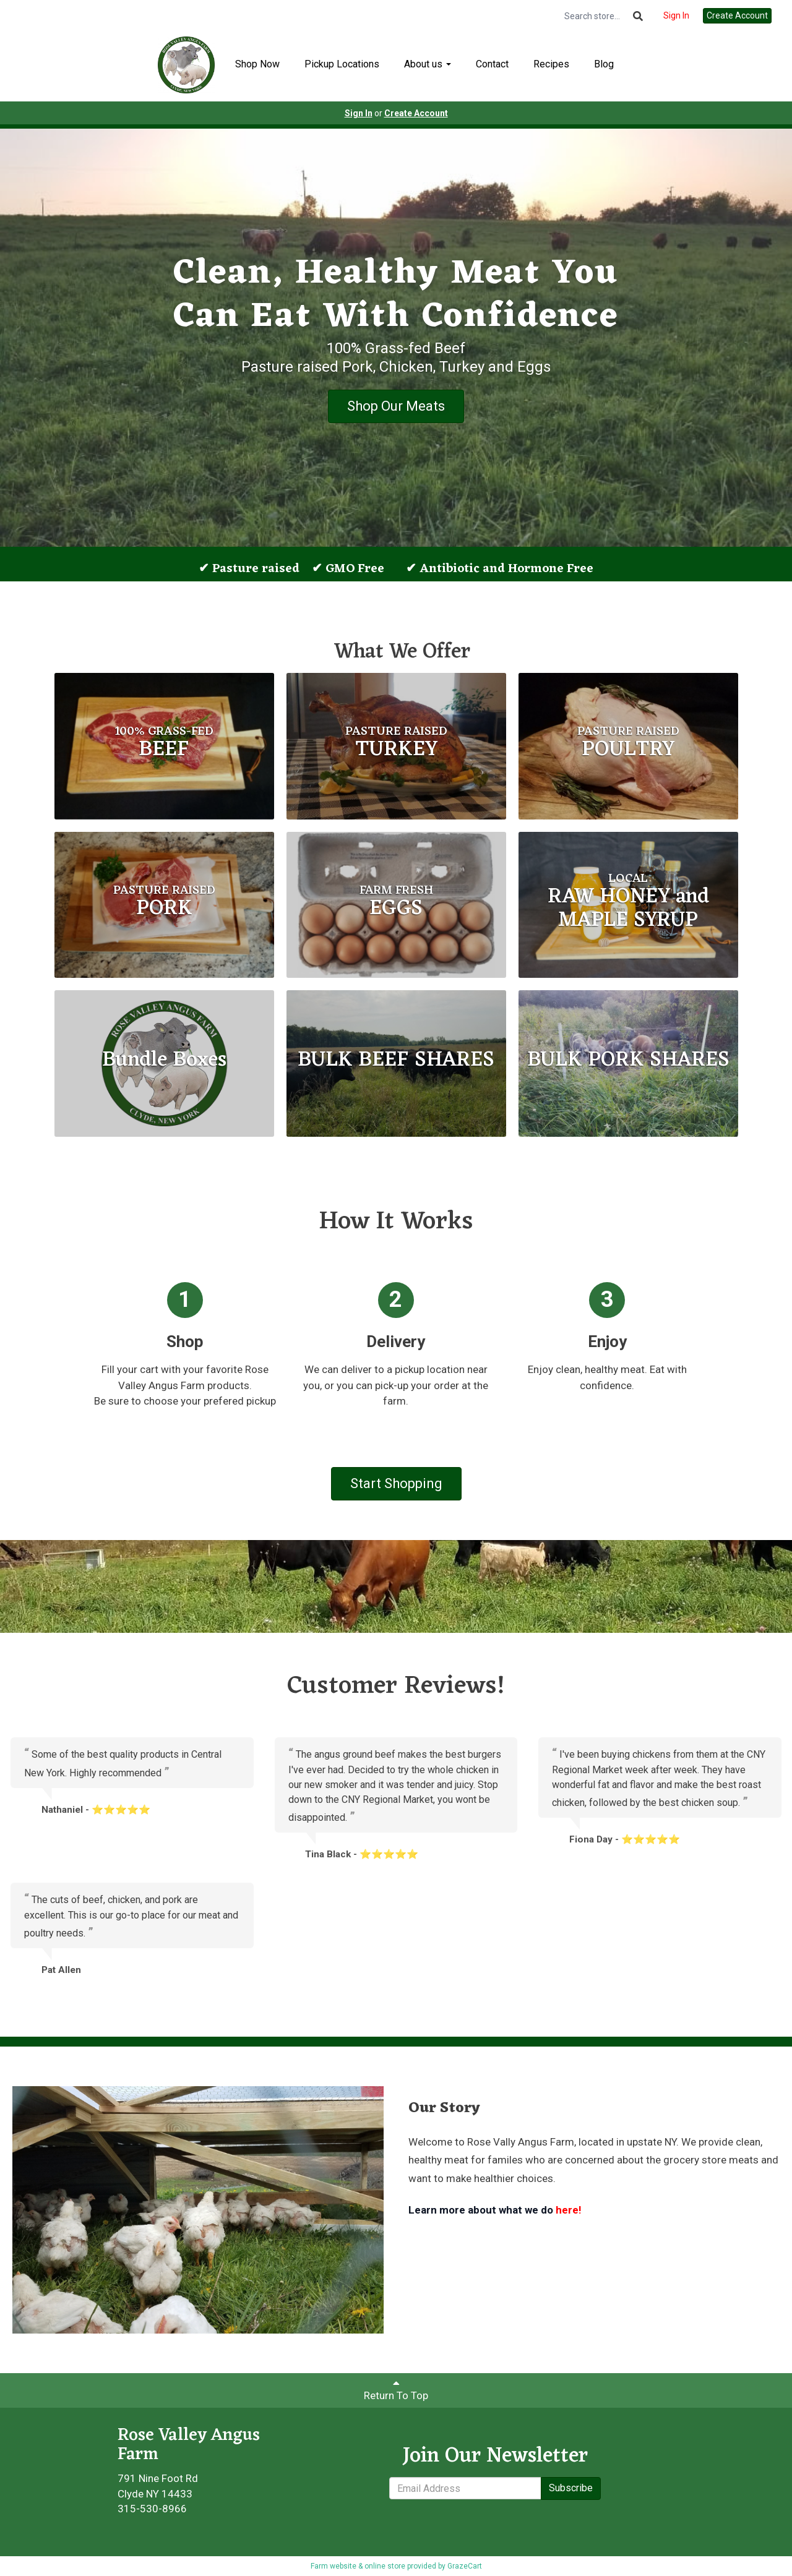 Image resolution: width=792 pixels, height=2576 pixels. What do you see at coordinates (427, 64) in the screenshot?
I see `About us` at bounding box center [427, 64].